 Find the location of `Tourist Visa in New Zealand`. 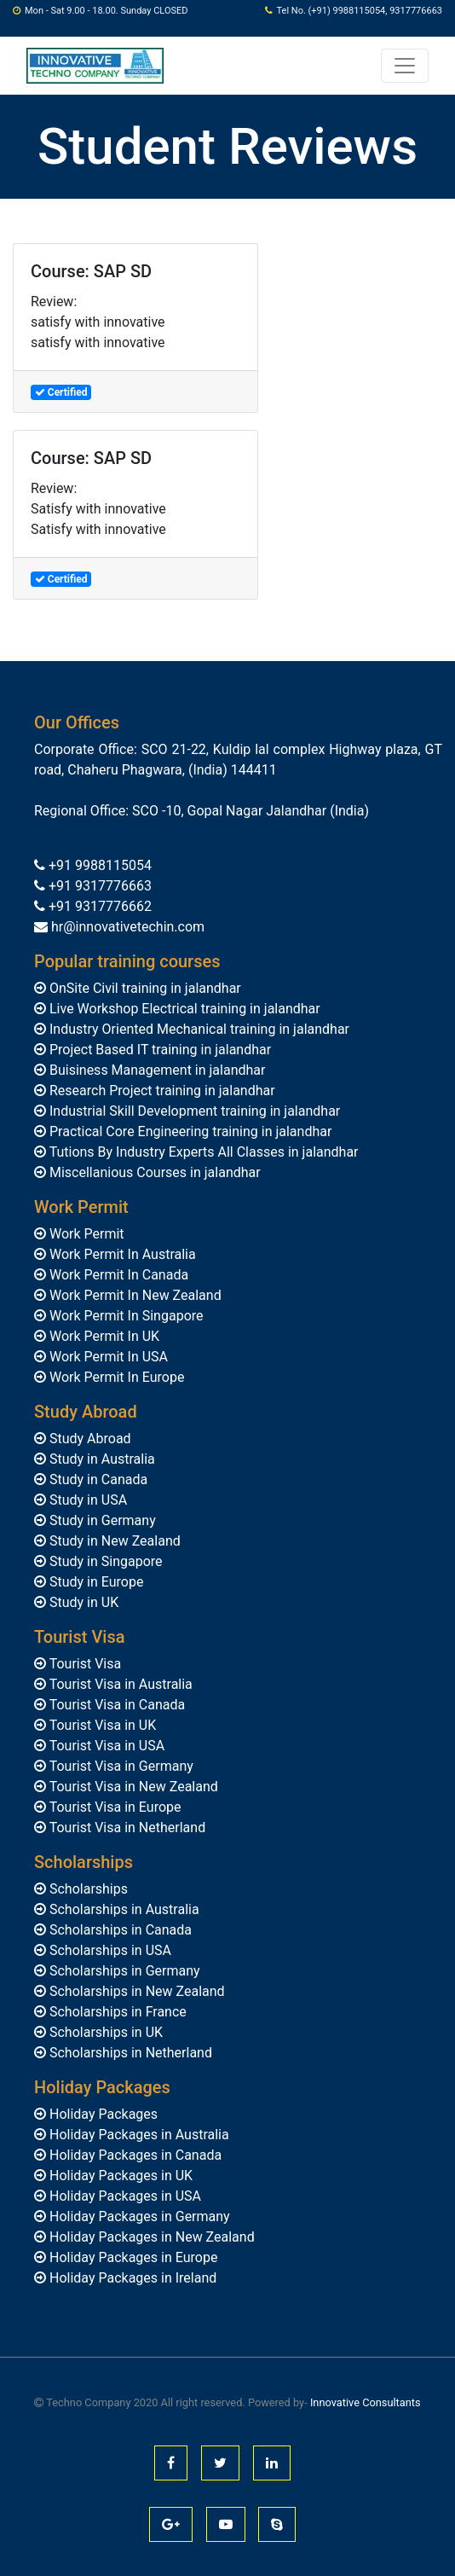

Tourist Visa in New Zealand is located at coordinates (132, 1786).